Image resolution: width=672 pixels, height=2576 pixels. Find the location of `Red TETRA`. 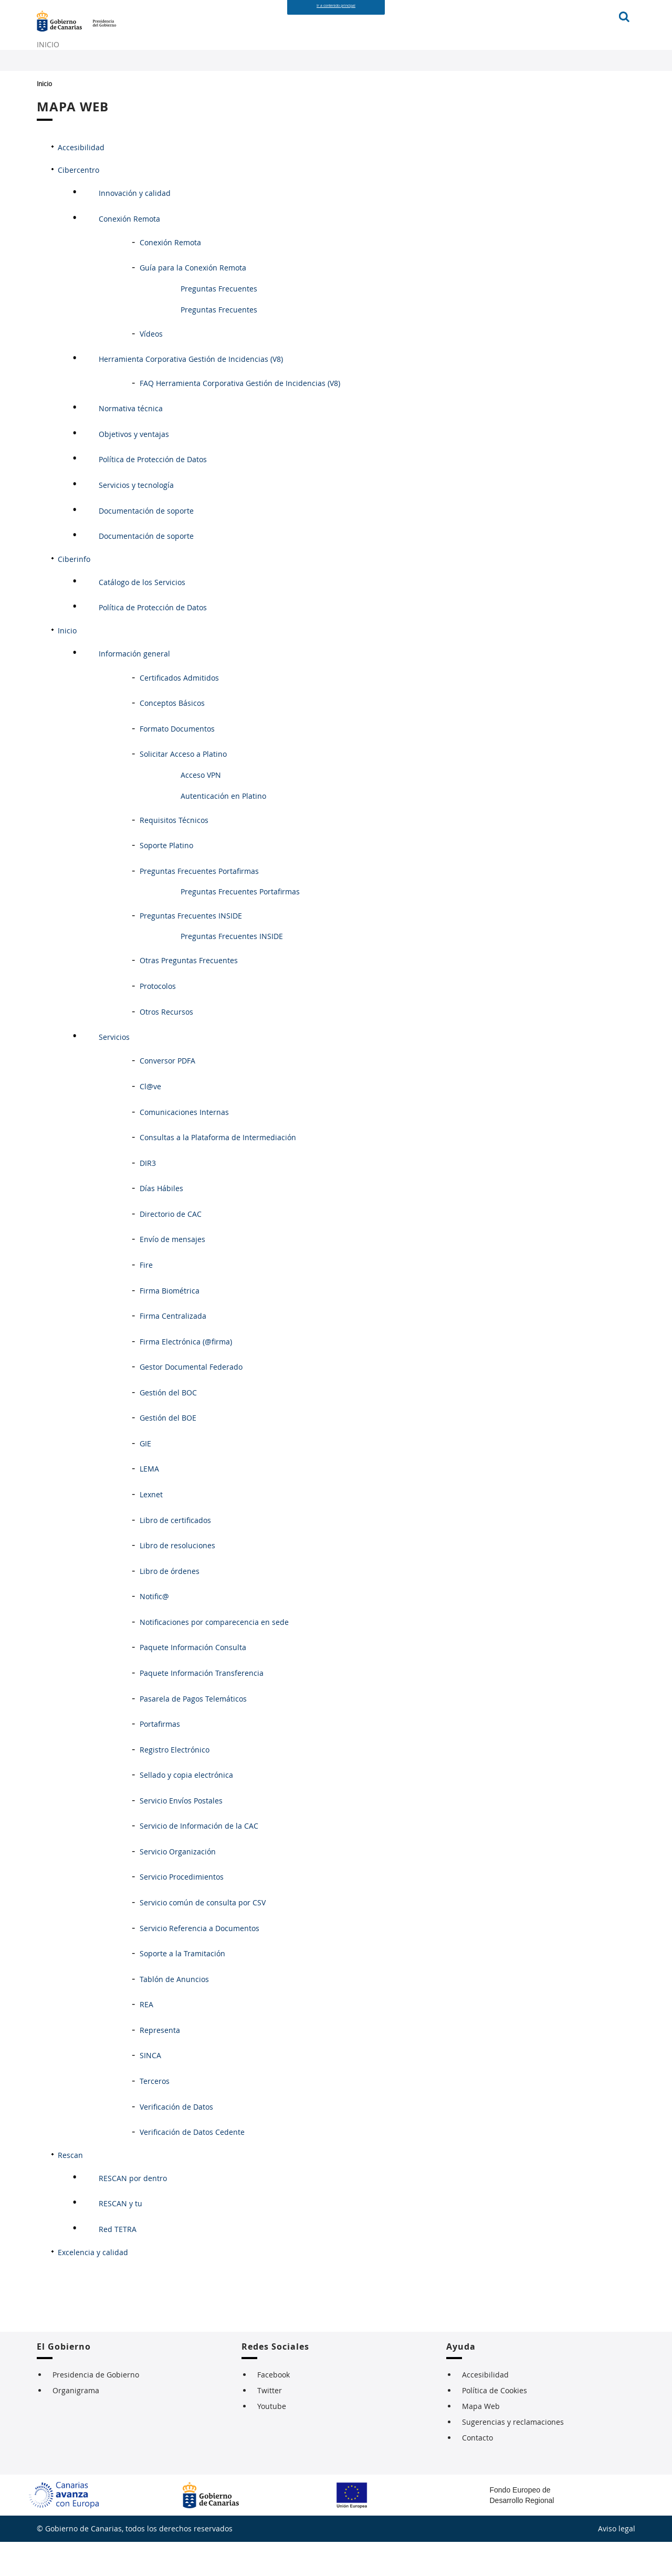

Red TETRA is located at coordinates (117, 2264).